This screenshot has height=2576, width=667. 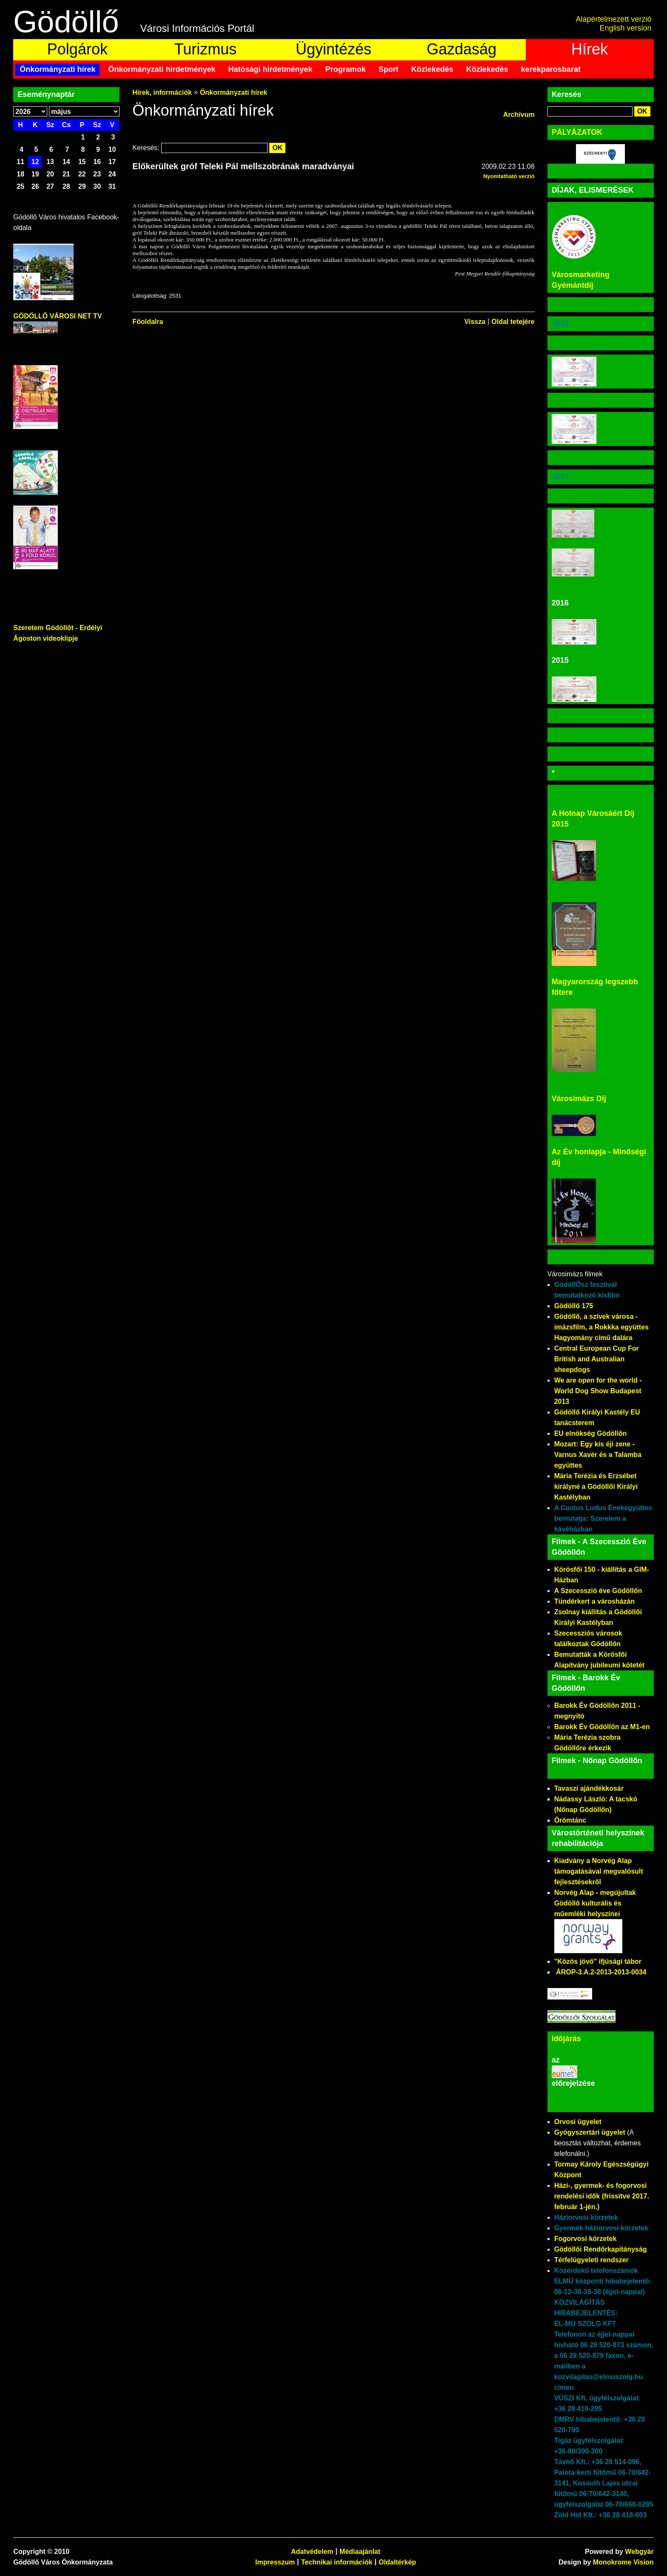 I want to click on Technikai információk, so click(x=337, y=2562).